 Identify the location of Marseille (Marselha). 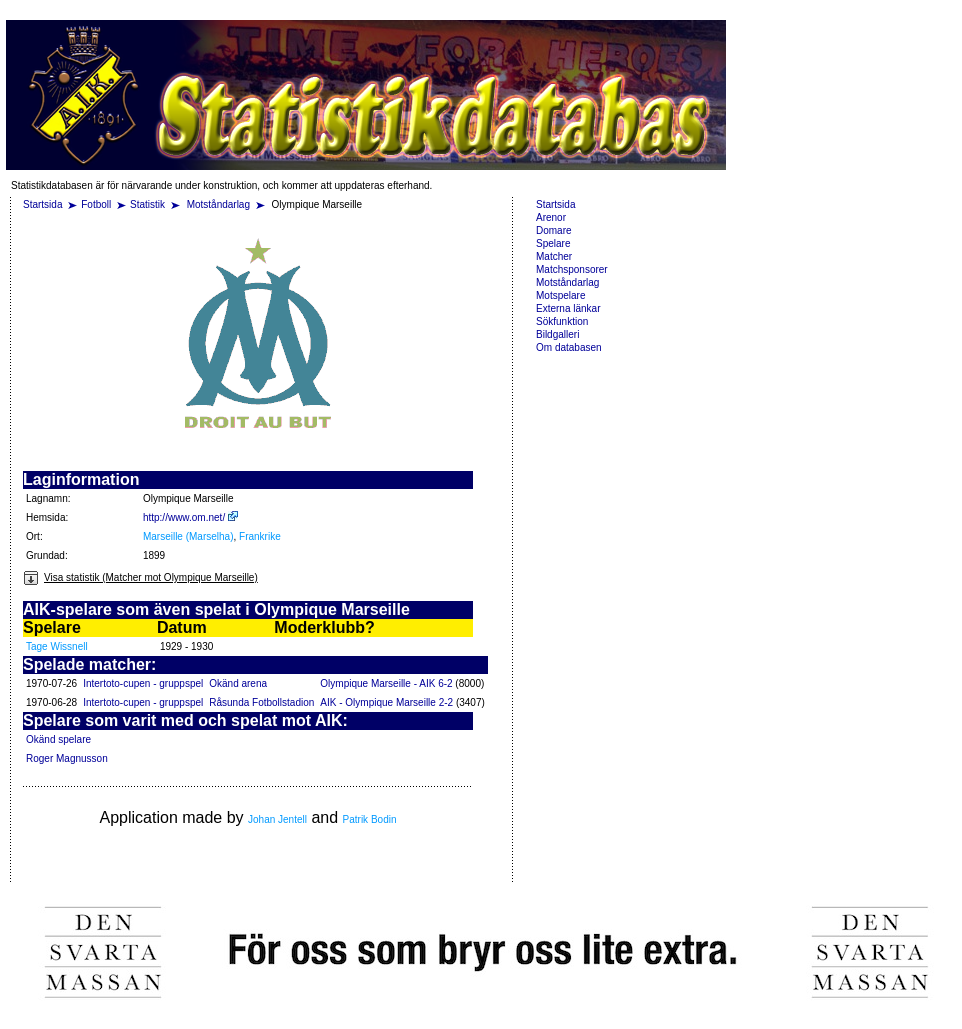
(188, 536).